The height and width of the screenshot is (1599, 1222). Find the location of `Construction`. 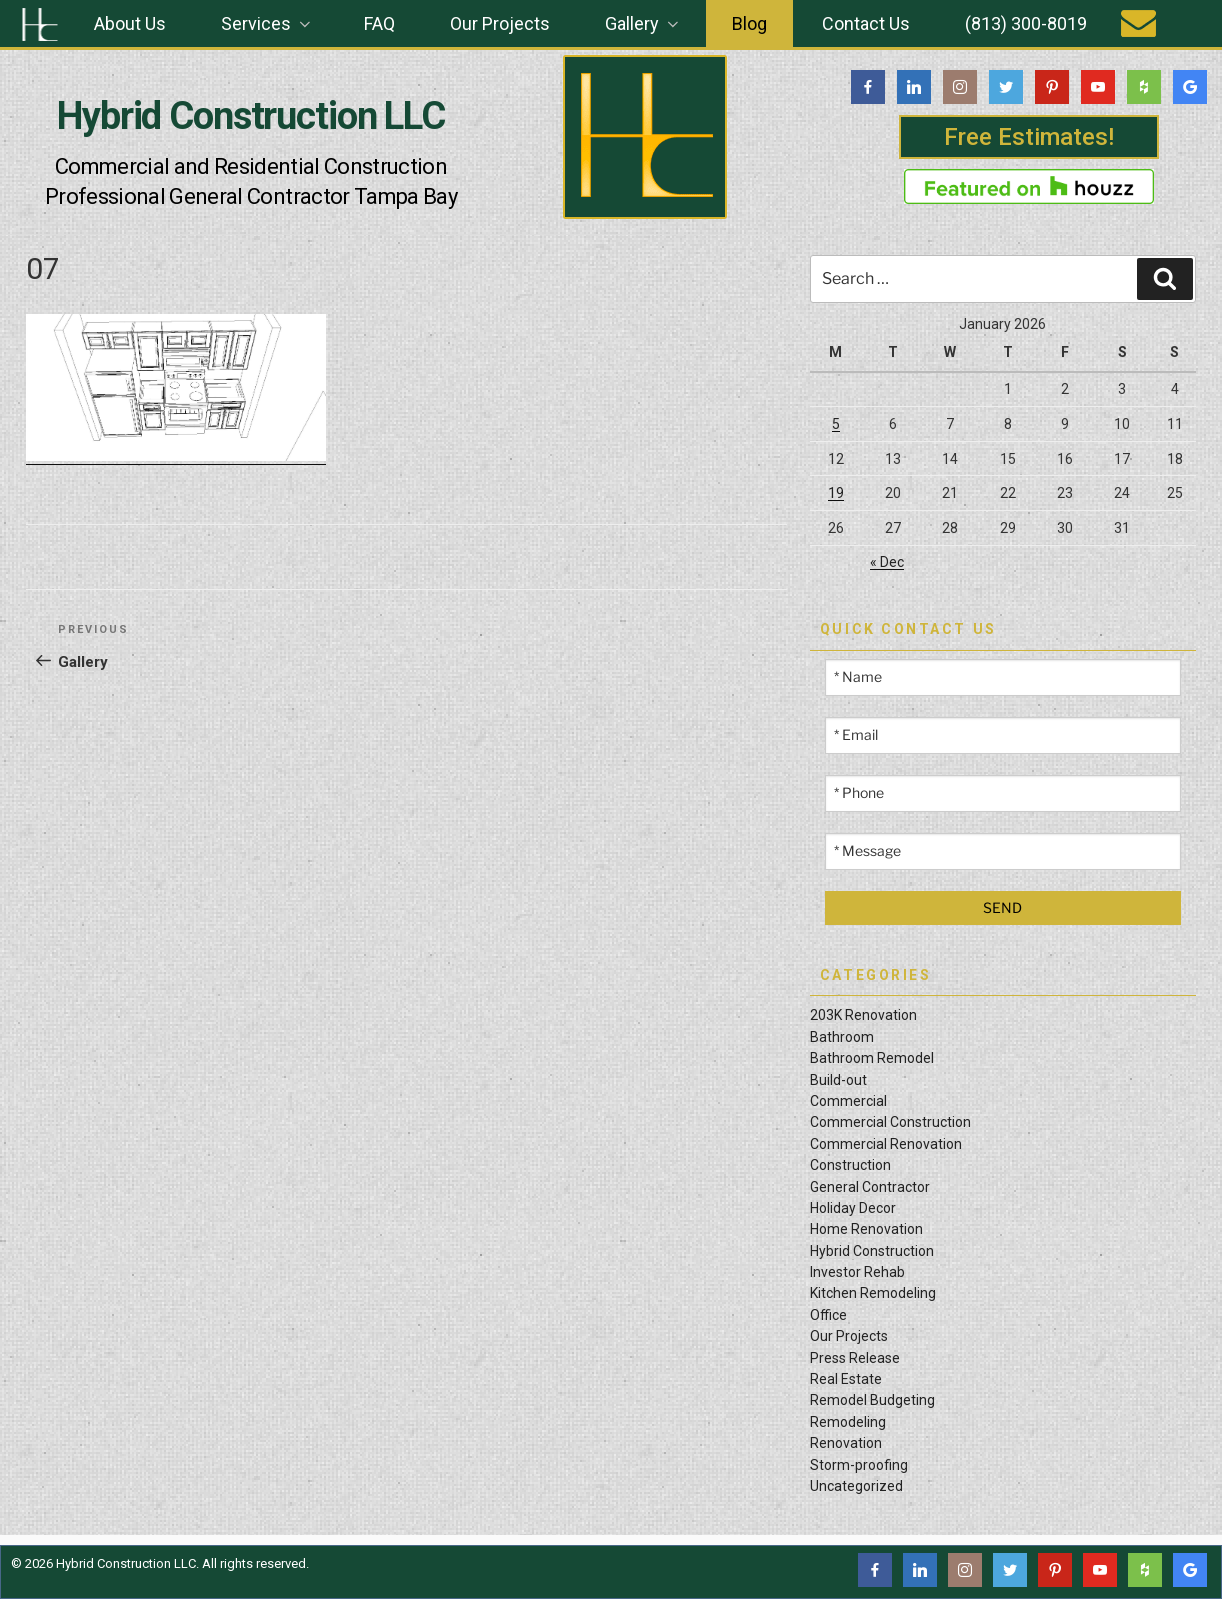

Construction is located at coordinates (850, 1165).